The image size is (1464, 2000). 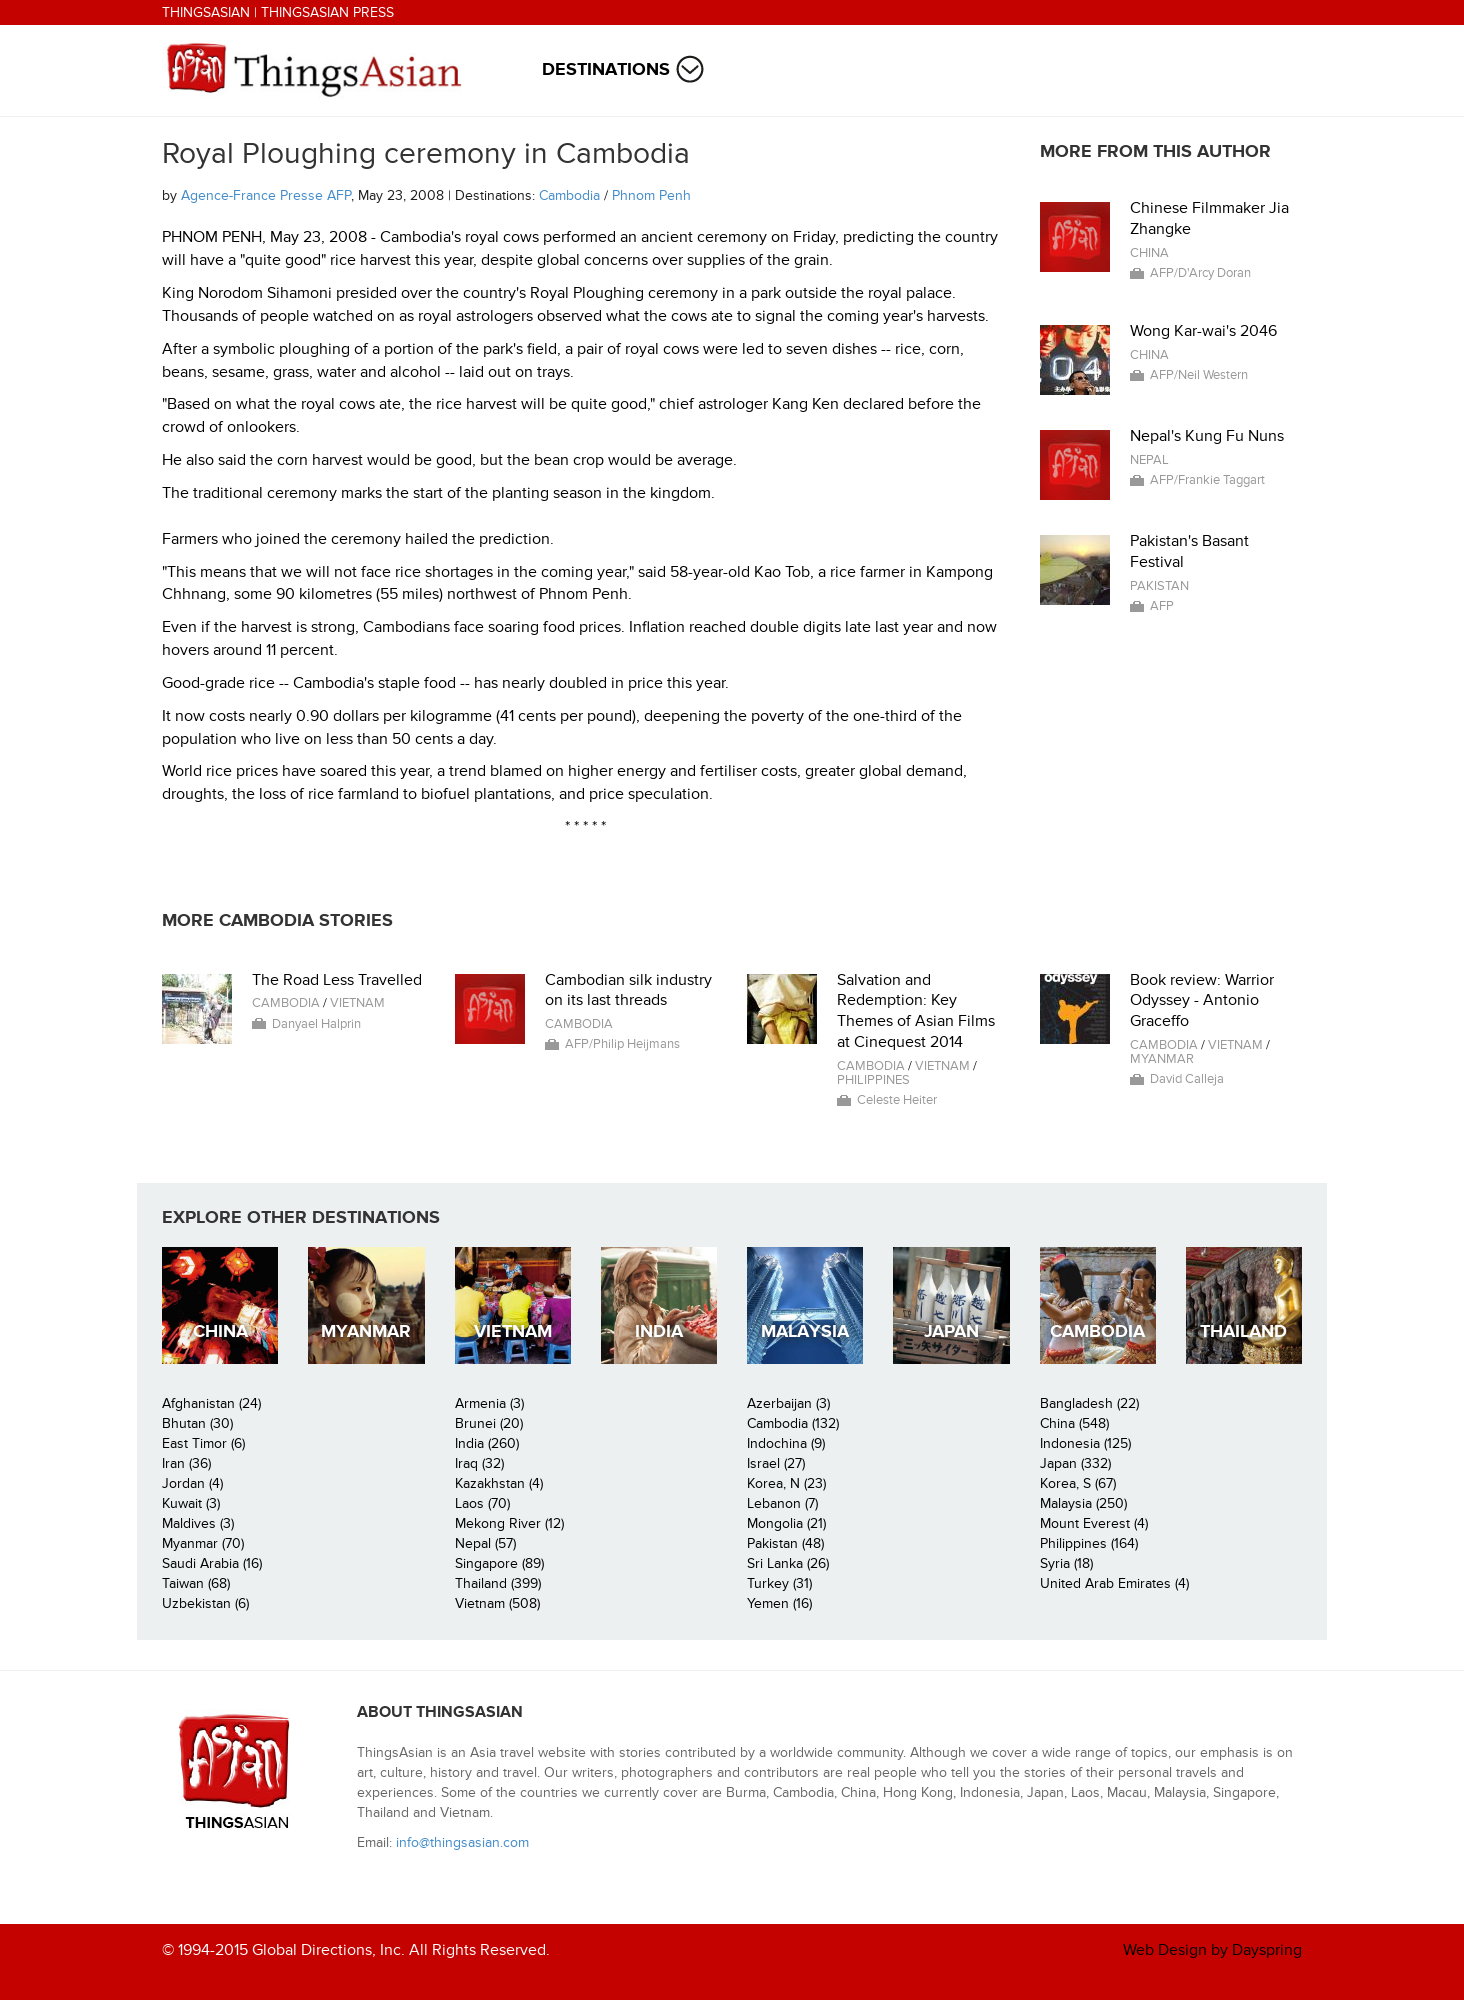 I want to click on Syria (18), so click(x=1066, y=1563).